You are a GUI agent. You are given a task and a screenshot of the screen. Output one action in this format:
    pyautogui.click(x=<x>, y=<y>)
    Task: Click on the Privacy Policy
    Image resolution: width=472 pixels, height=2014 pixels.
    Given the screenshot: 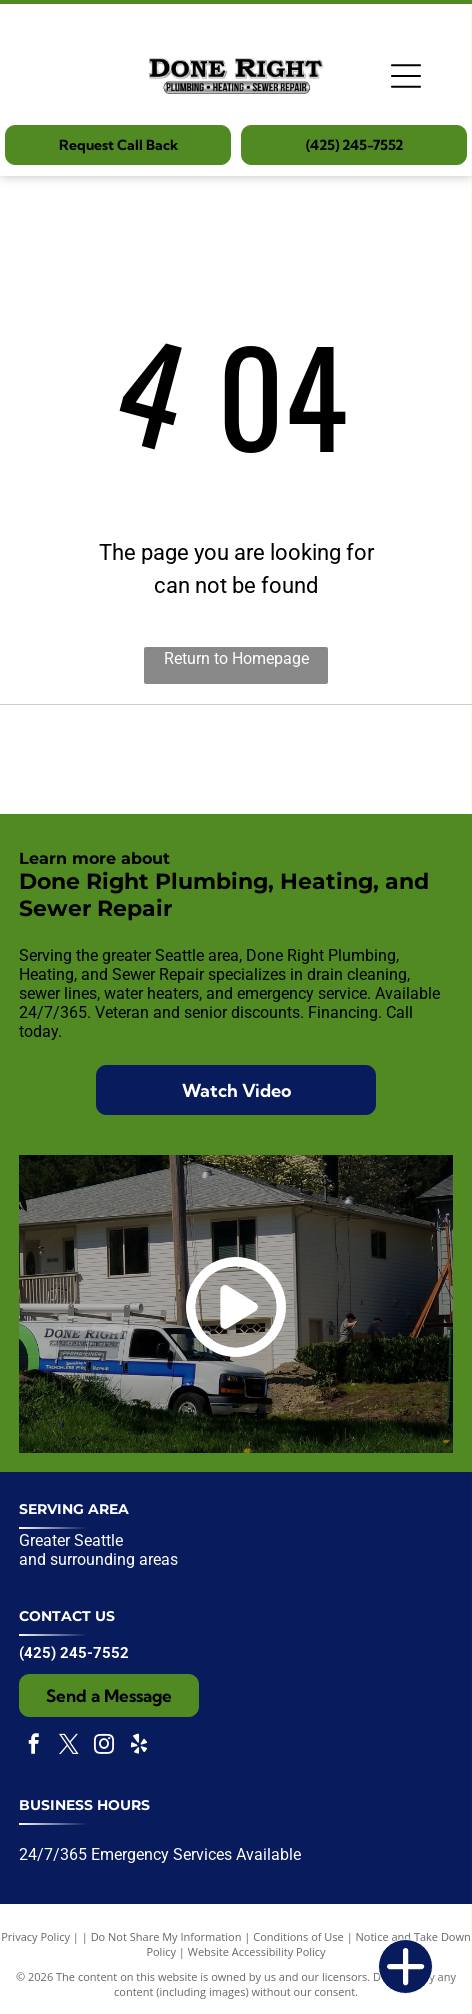 What is the action you would take?
    pyautogui.click(x=35, y=1936)
    